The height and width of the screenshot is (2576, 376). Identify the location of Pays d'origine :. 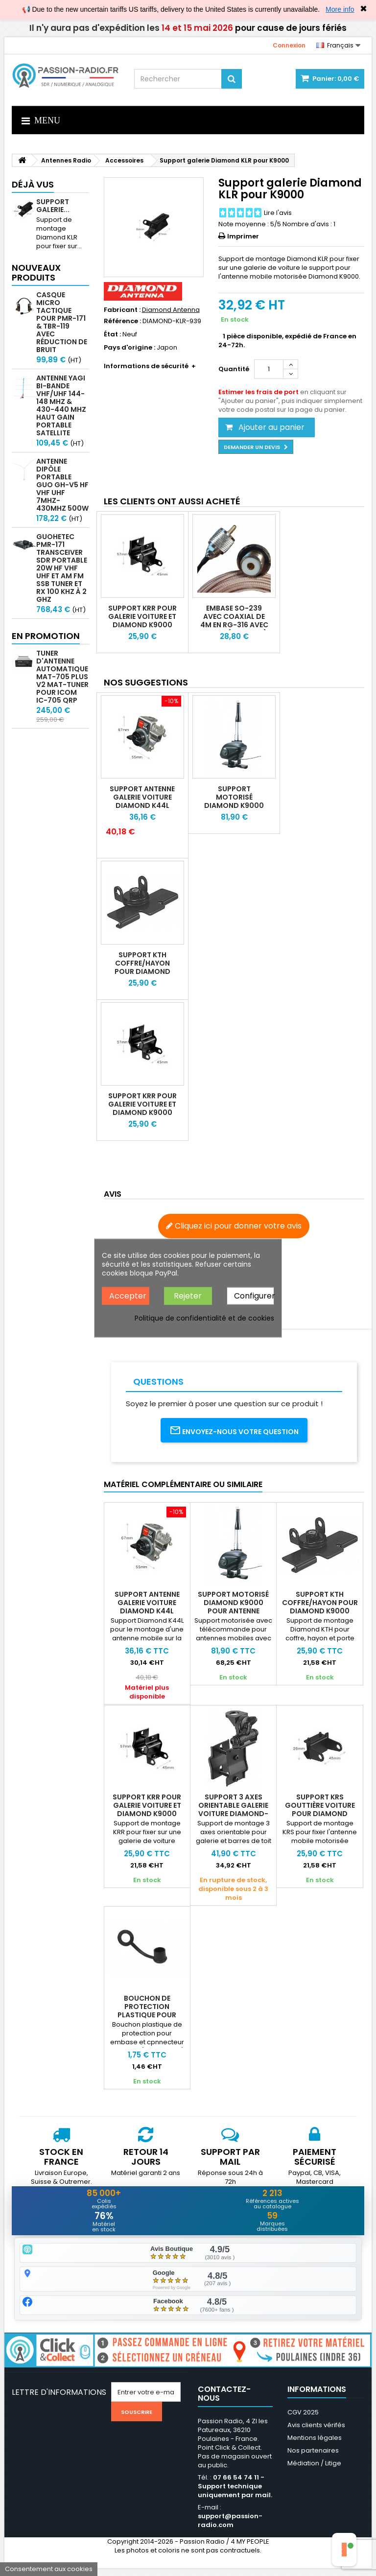
(129, 347).